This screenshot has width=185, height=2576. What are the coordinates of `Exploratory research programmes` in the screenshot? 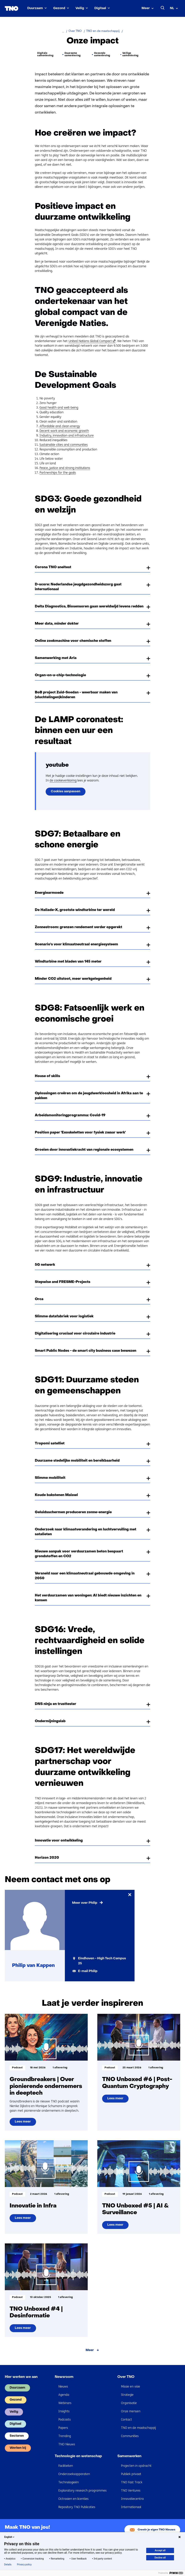 It's located at (82, 2490).